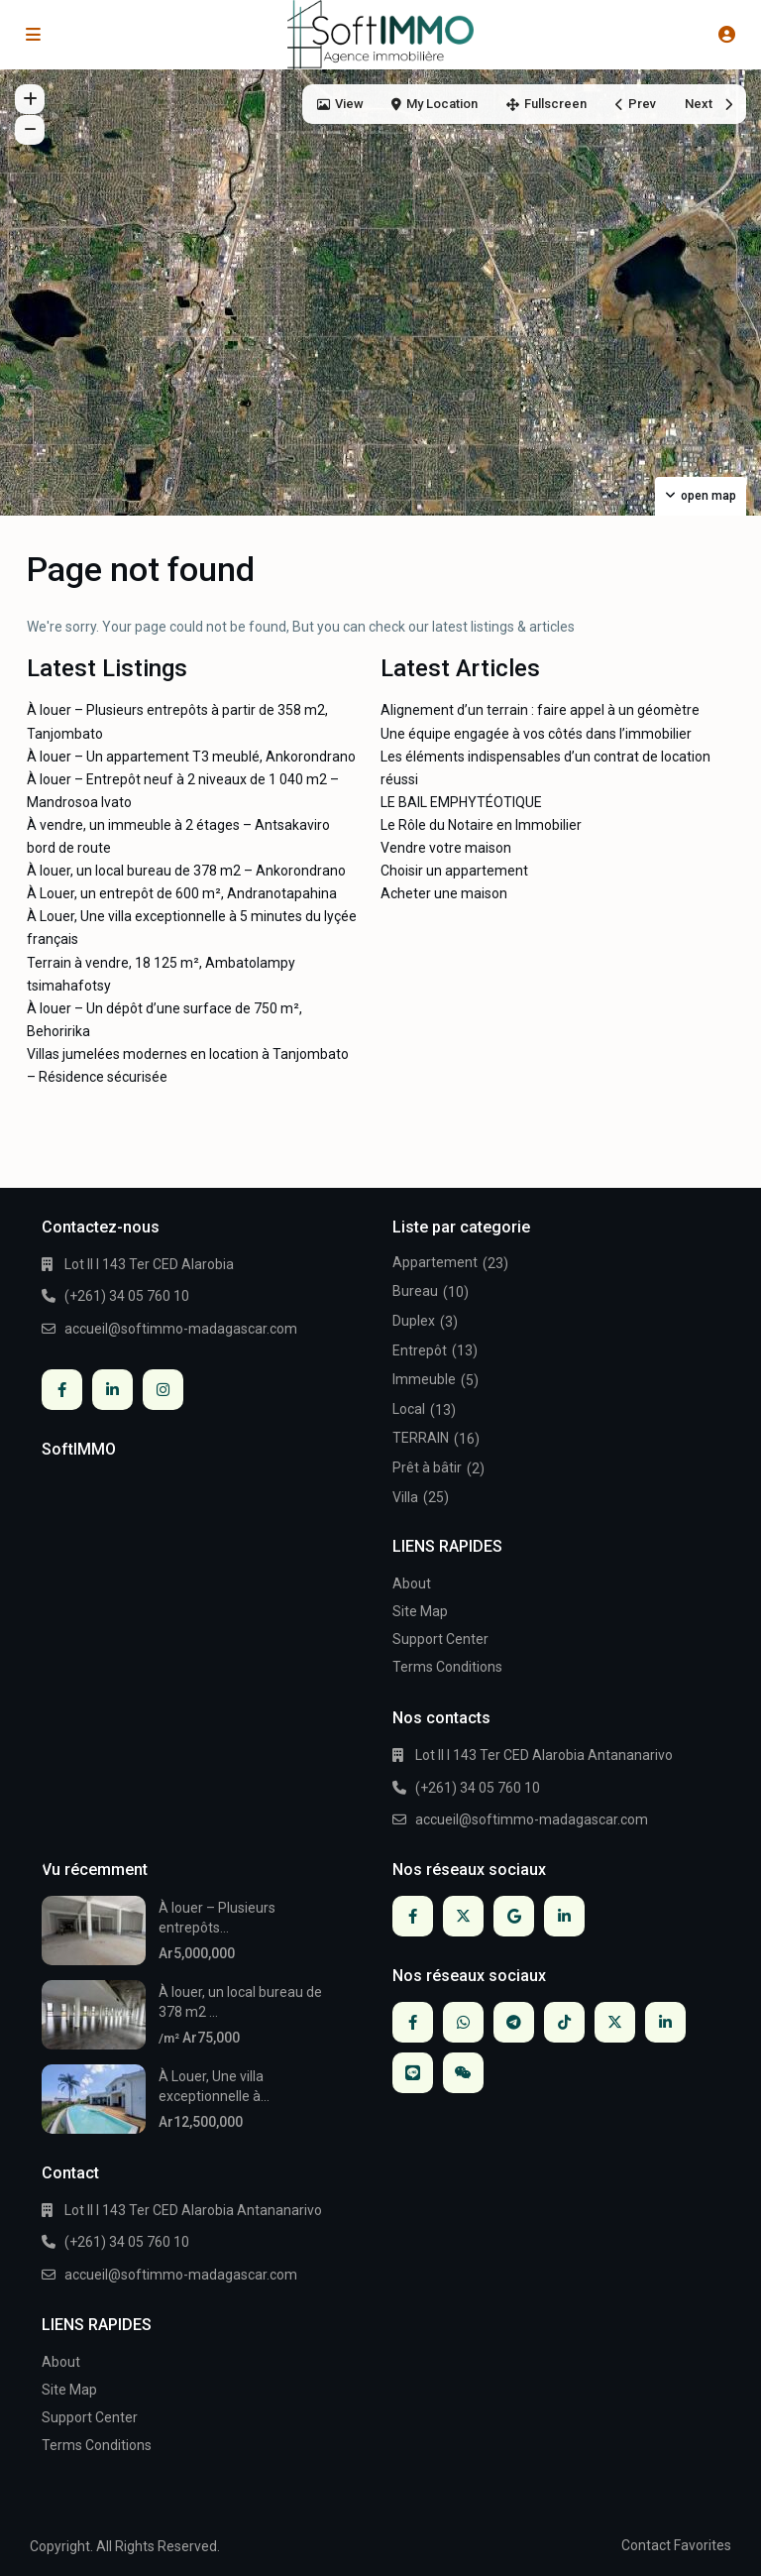  What do you see at coordinates (646, 2545) in the screenshot?
I see `Contact` at bounding box center [646, 2545].